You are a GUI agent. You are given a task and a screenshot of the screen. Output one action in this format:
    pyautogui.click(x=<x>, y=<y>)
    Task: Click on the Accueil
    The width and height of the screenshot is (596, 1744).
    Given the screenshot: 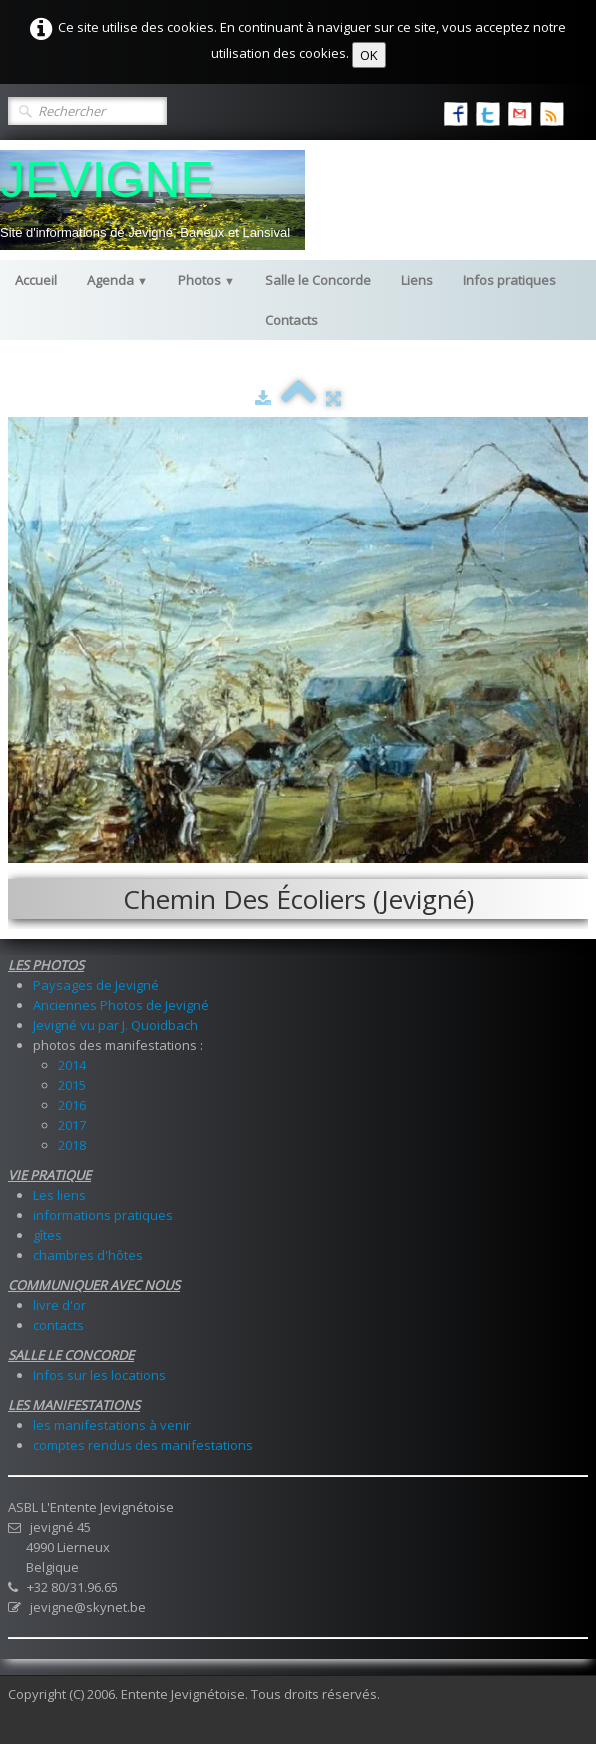 What is the action you would take?
    pyautogui.click(x=36, y=280)
    